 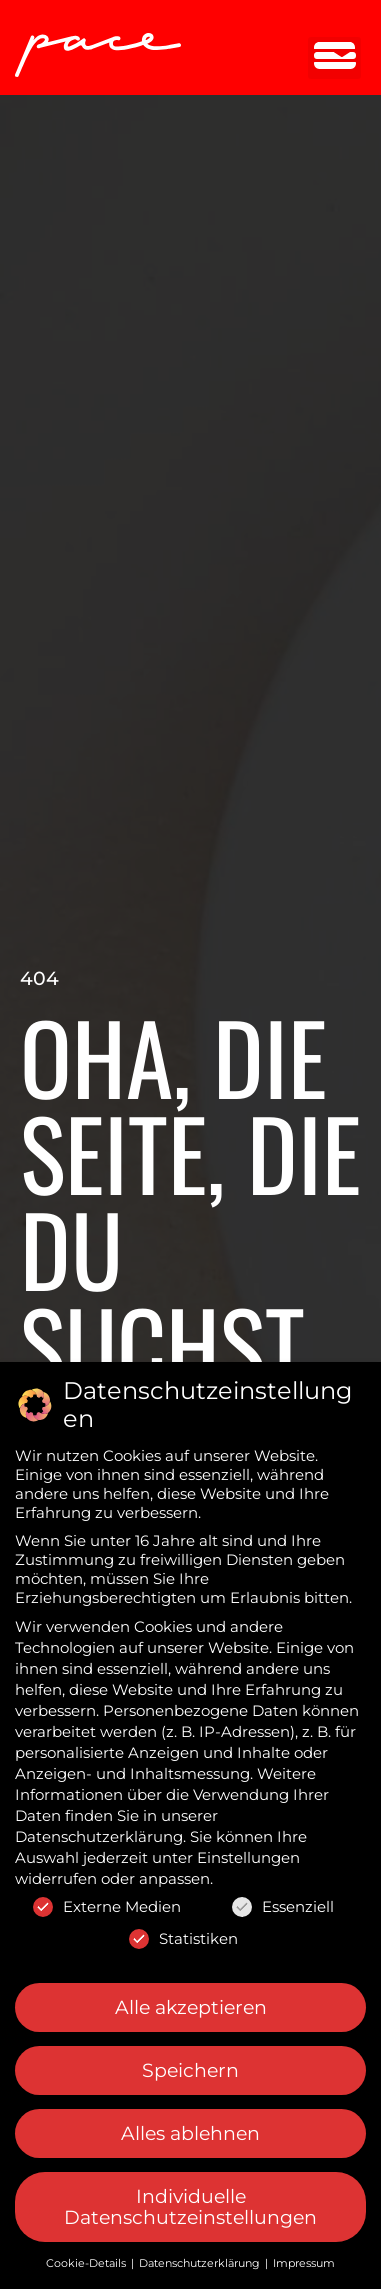 What do you see at coordinates (183, 1938) in the screenshot?
I see `Statistiken` at bounding box center [183, 1938].